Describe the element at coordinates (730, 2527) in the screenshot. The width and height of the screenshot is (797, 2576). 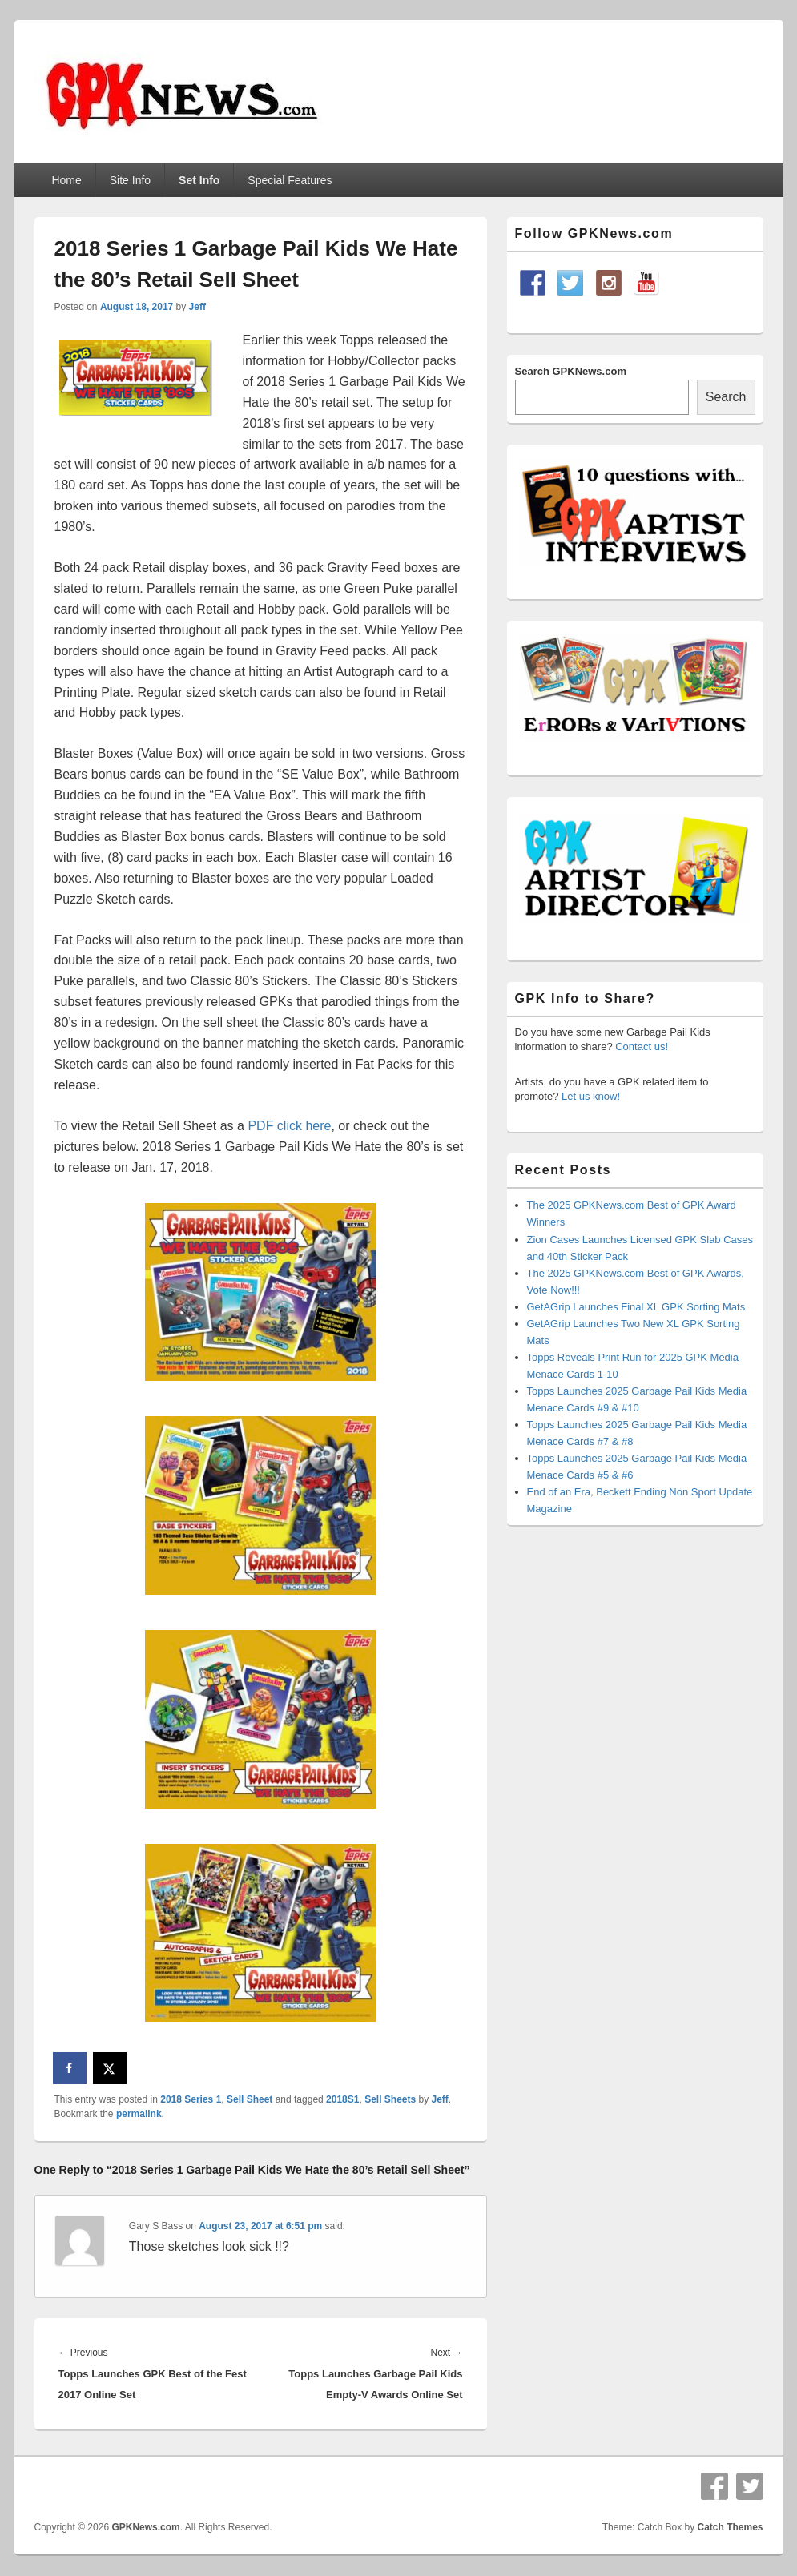
I see `Catch Themes` at that location.